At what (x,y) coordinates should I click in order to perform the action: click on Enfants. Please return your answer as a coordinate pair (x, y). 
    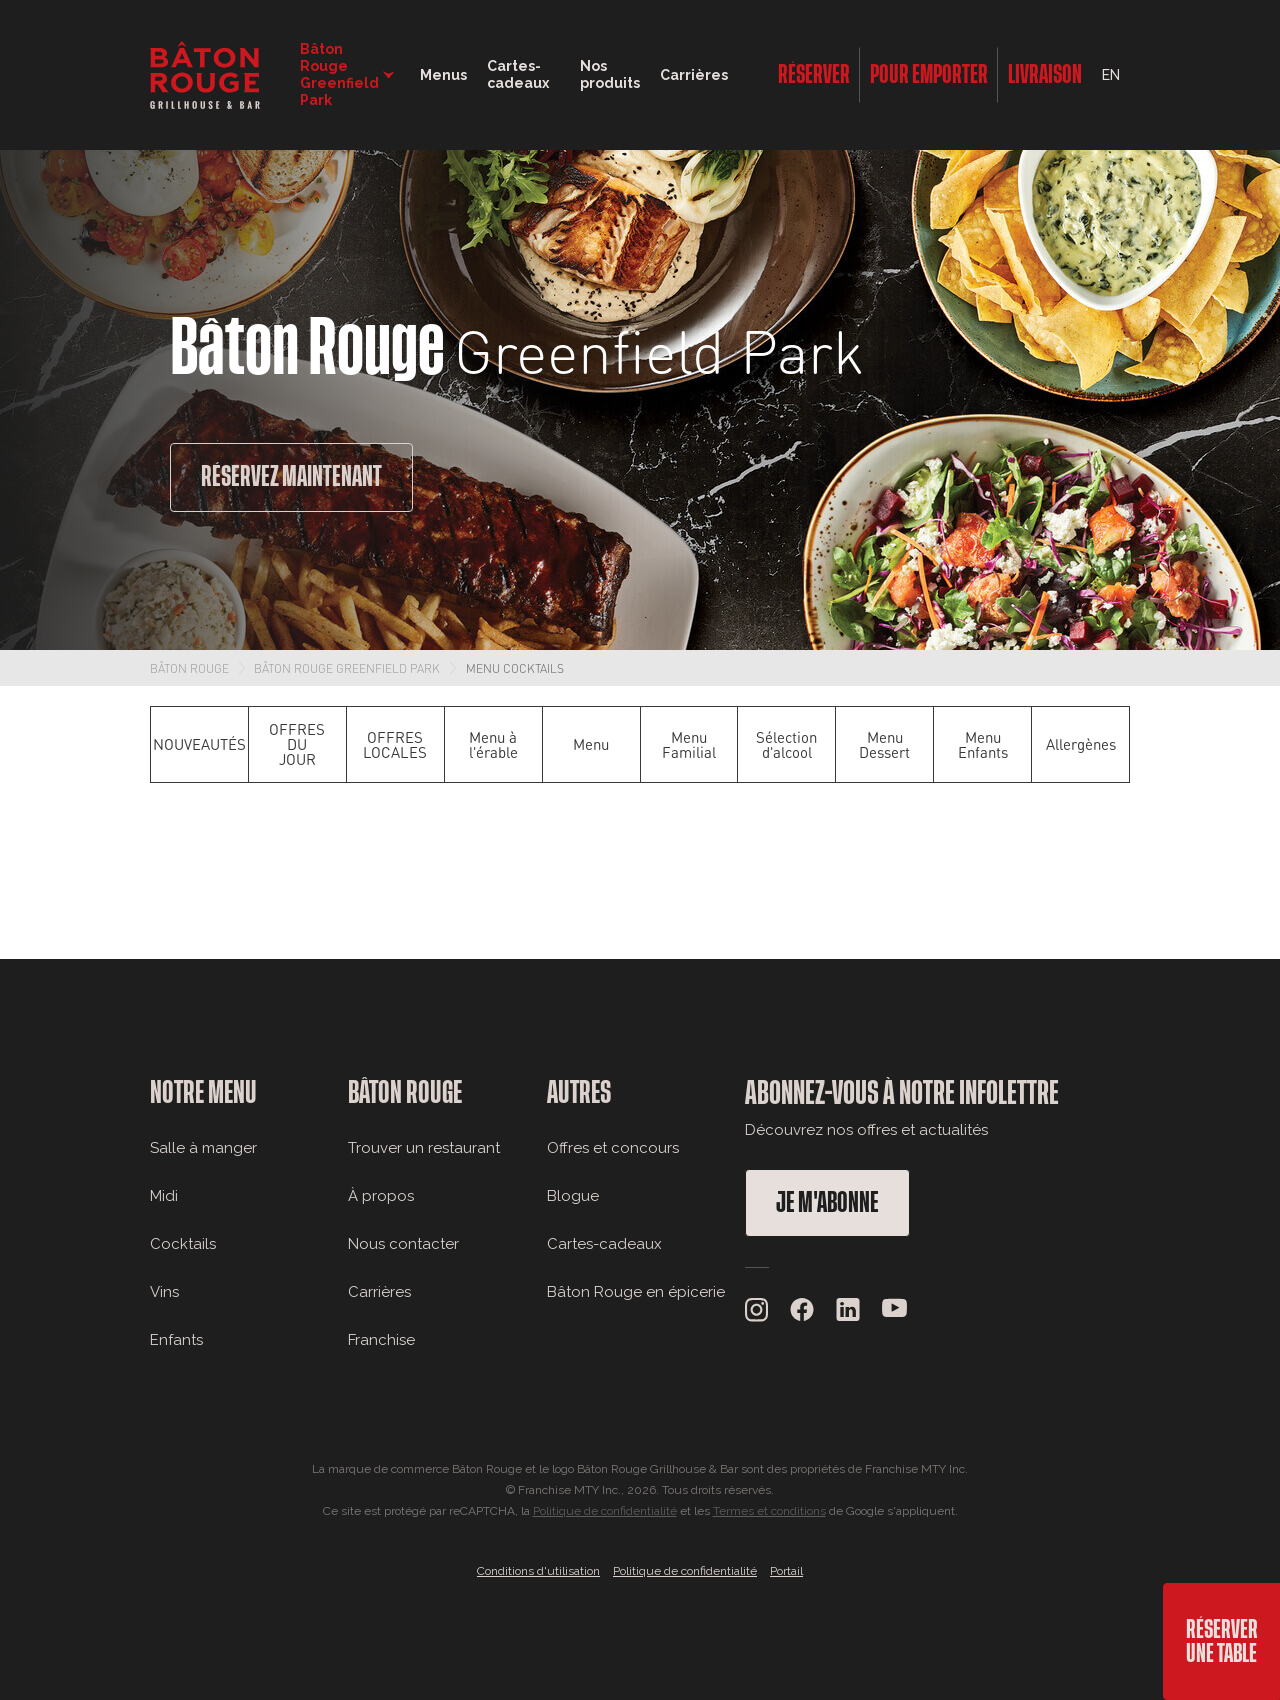
    Looking at the image, I should click on (176, 1340).